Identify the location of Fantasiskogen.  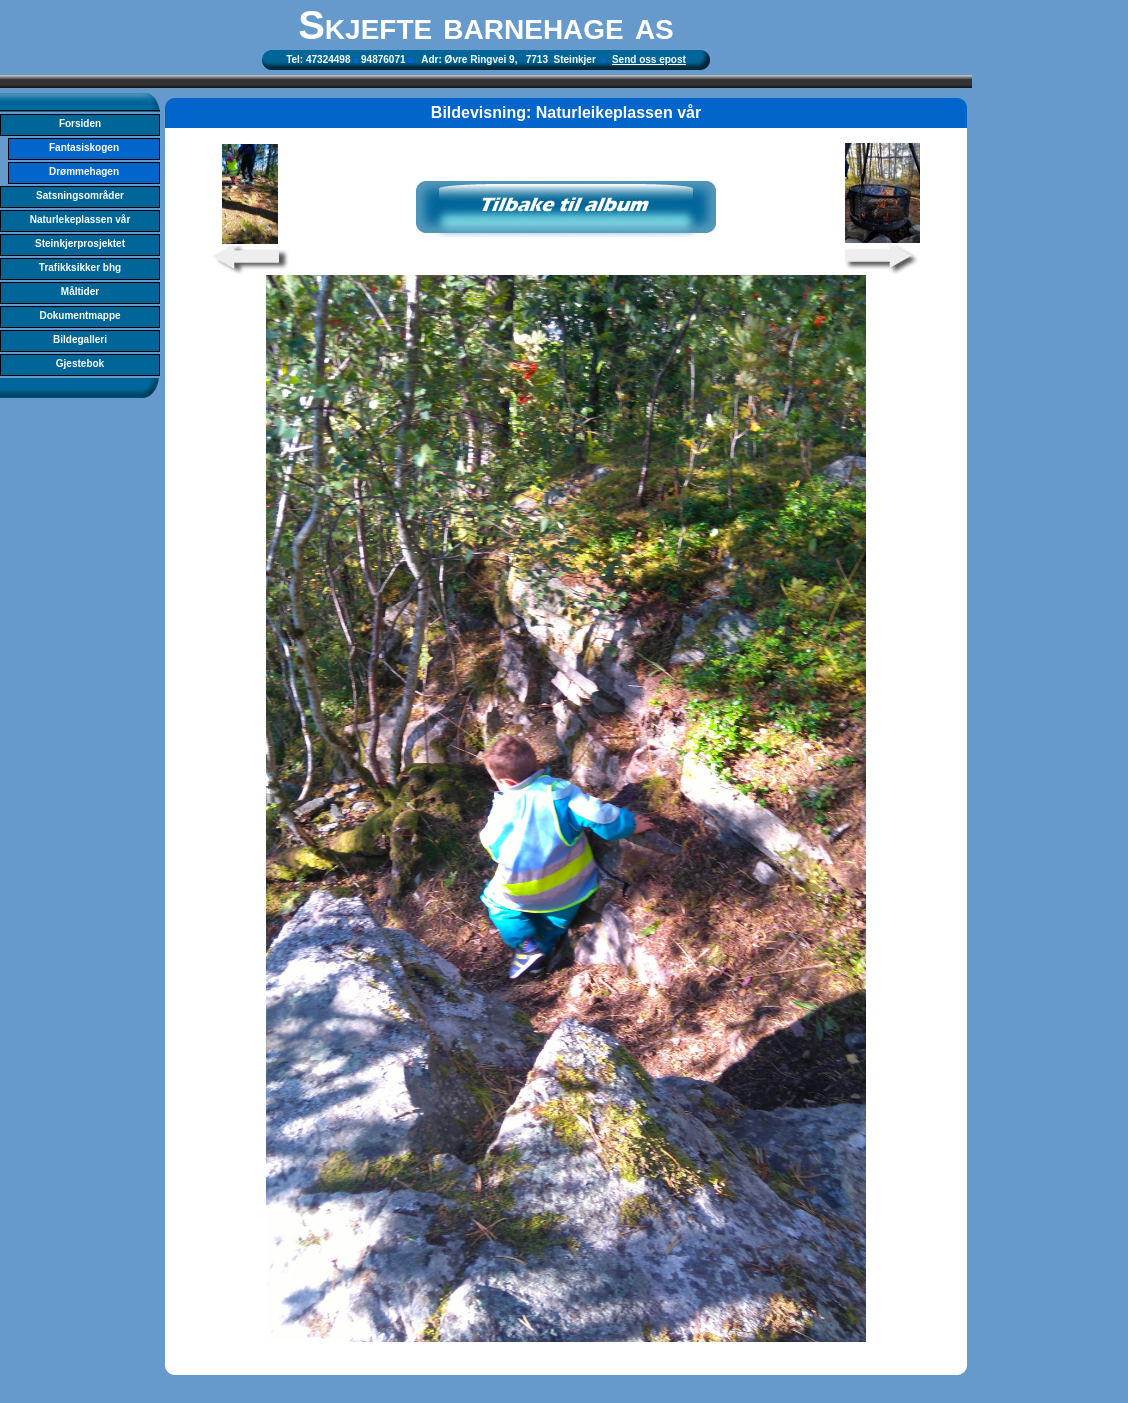
(84, 147).